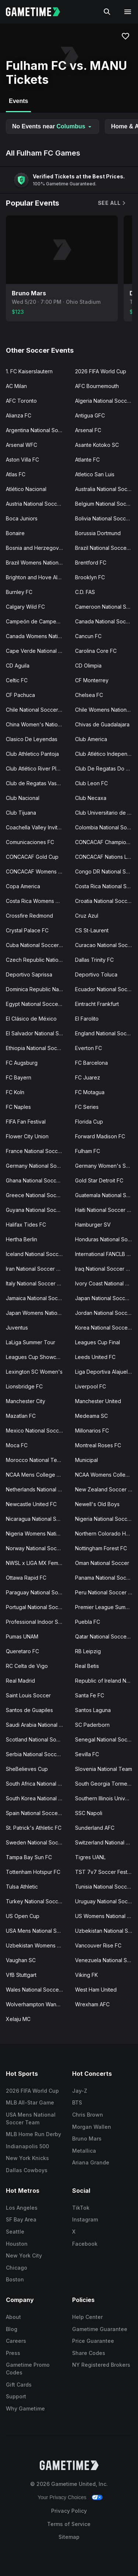  I want to click on FC Motagua, so click(90, 1092).